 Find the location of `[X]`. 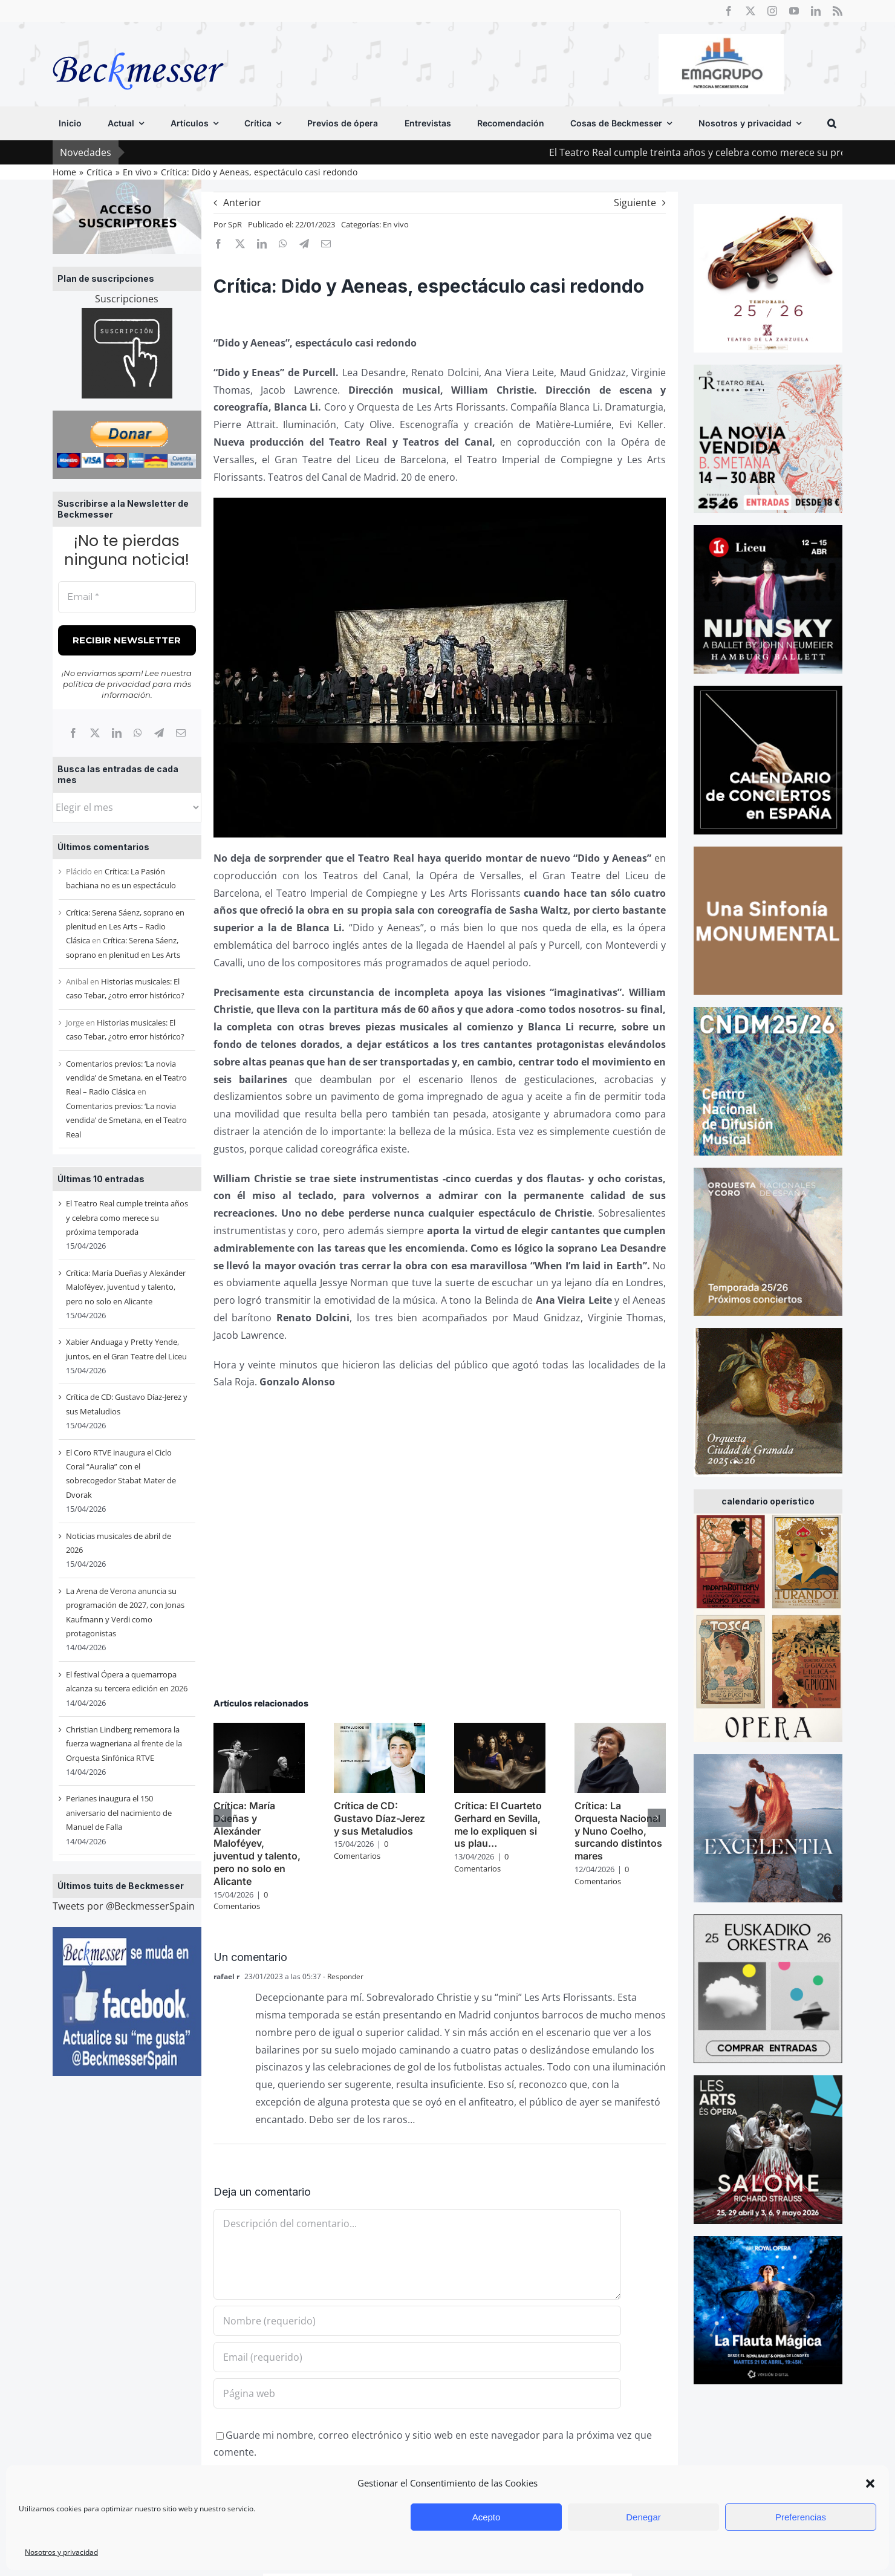

[X] is located at coordinates (95, 733).